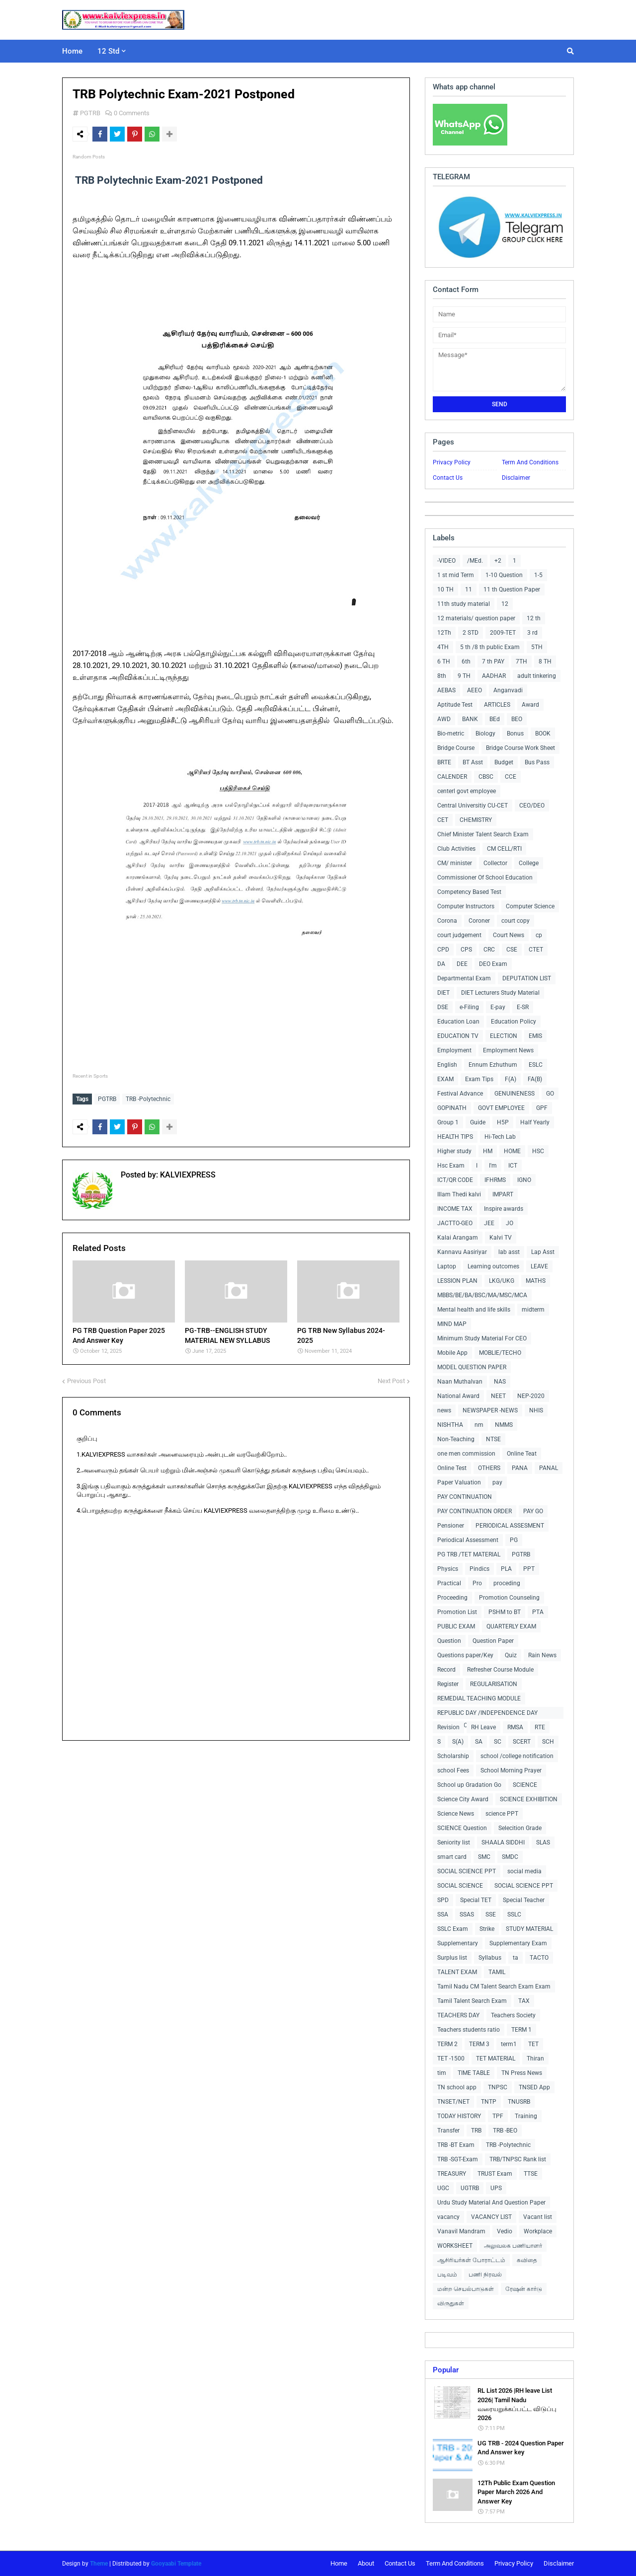 The width and height of the screenshot is (636, 2576). Describe the element at coordinates (454, 863) in the screenshot. I see `CM/ minister` at that location.